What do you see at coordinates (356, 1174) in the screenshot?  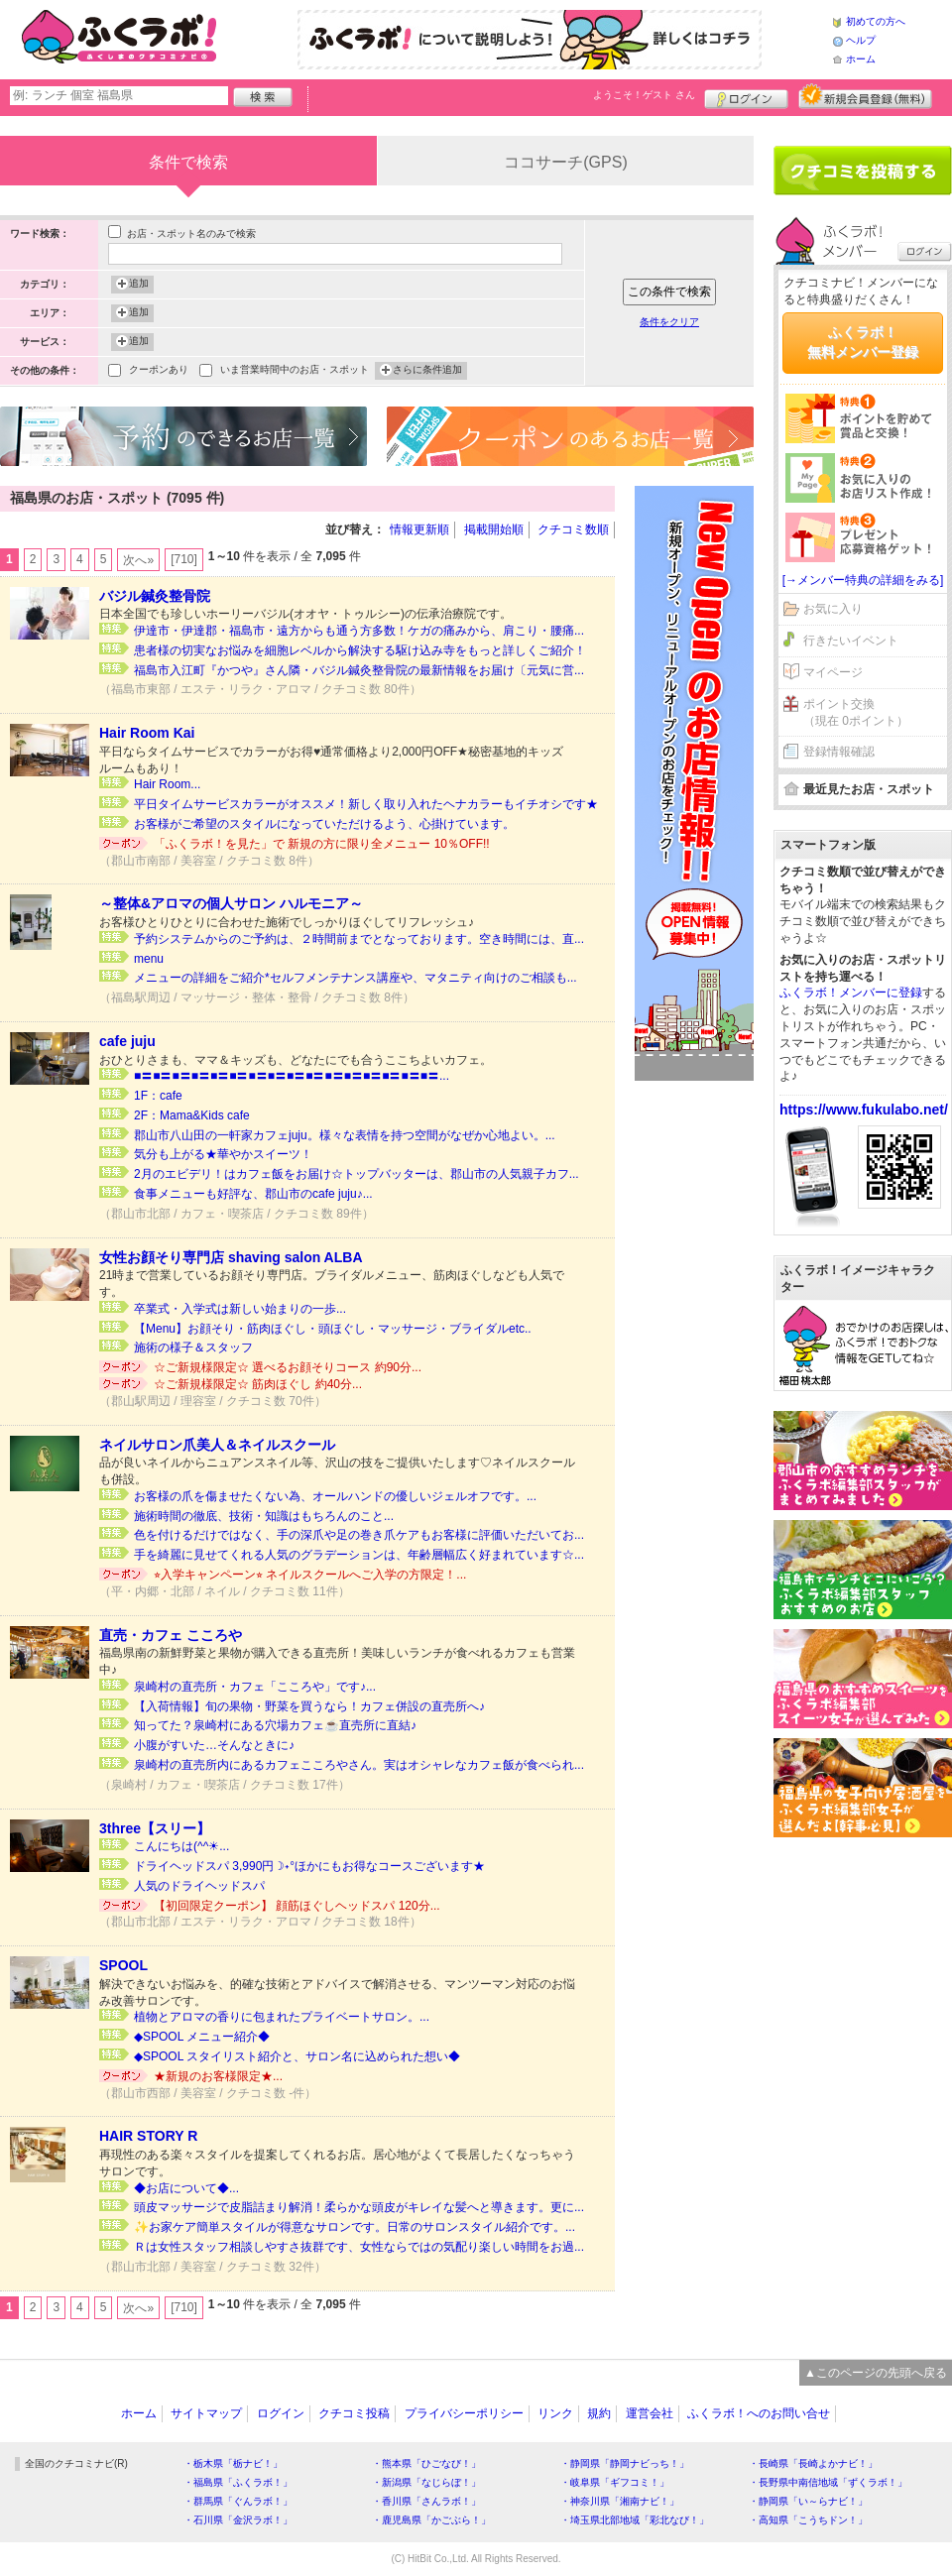 I see `2月のエビデリ！はカフェ飯をお届け☆トップバッターは、郡山市の人気親子カフ...` at bounding box center [356, 1174].